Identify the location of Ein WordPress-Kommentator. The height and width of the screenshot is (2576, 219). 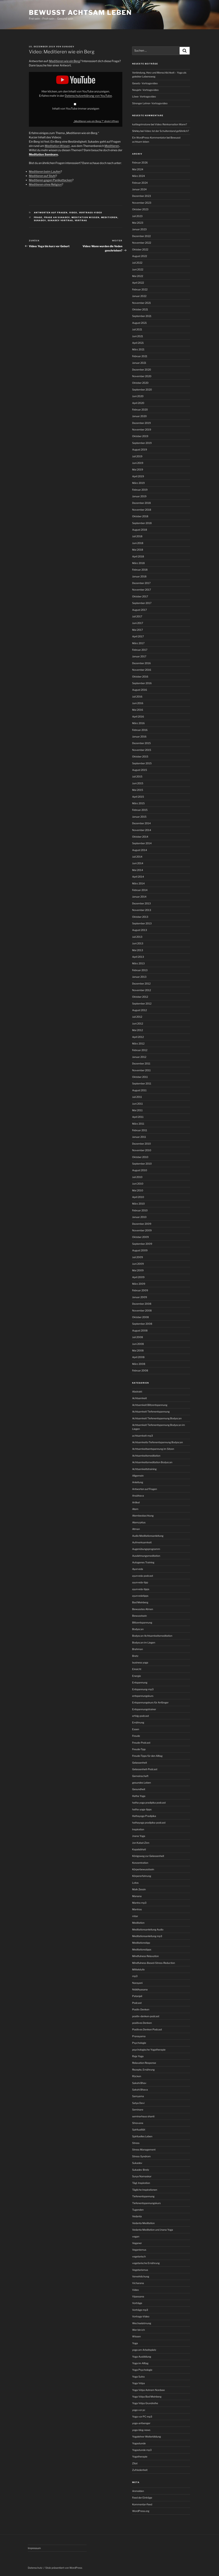
(149, 137).